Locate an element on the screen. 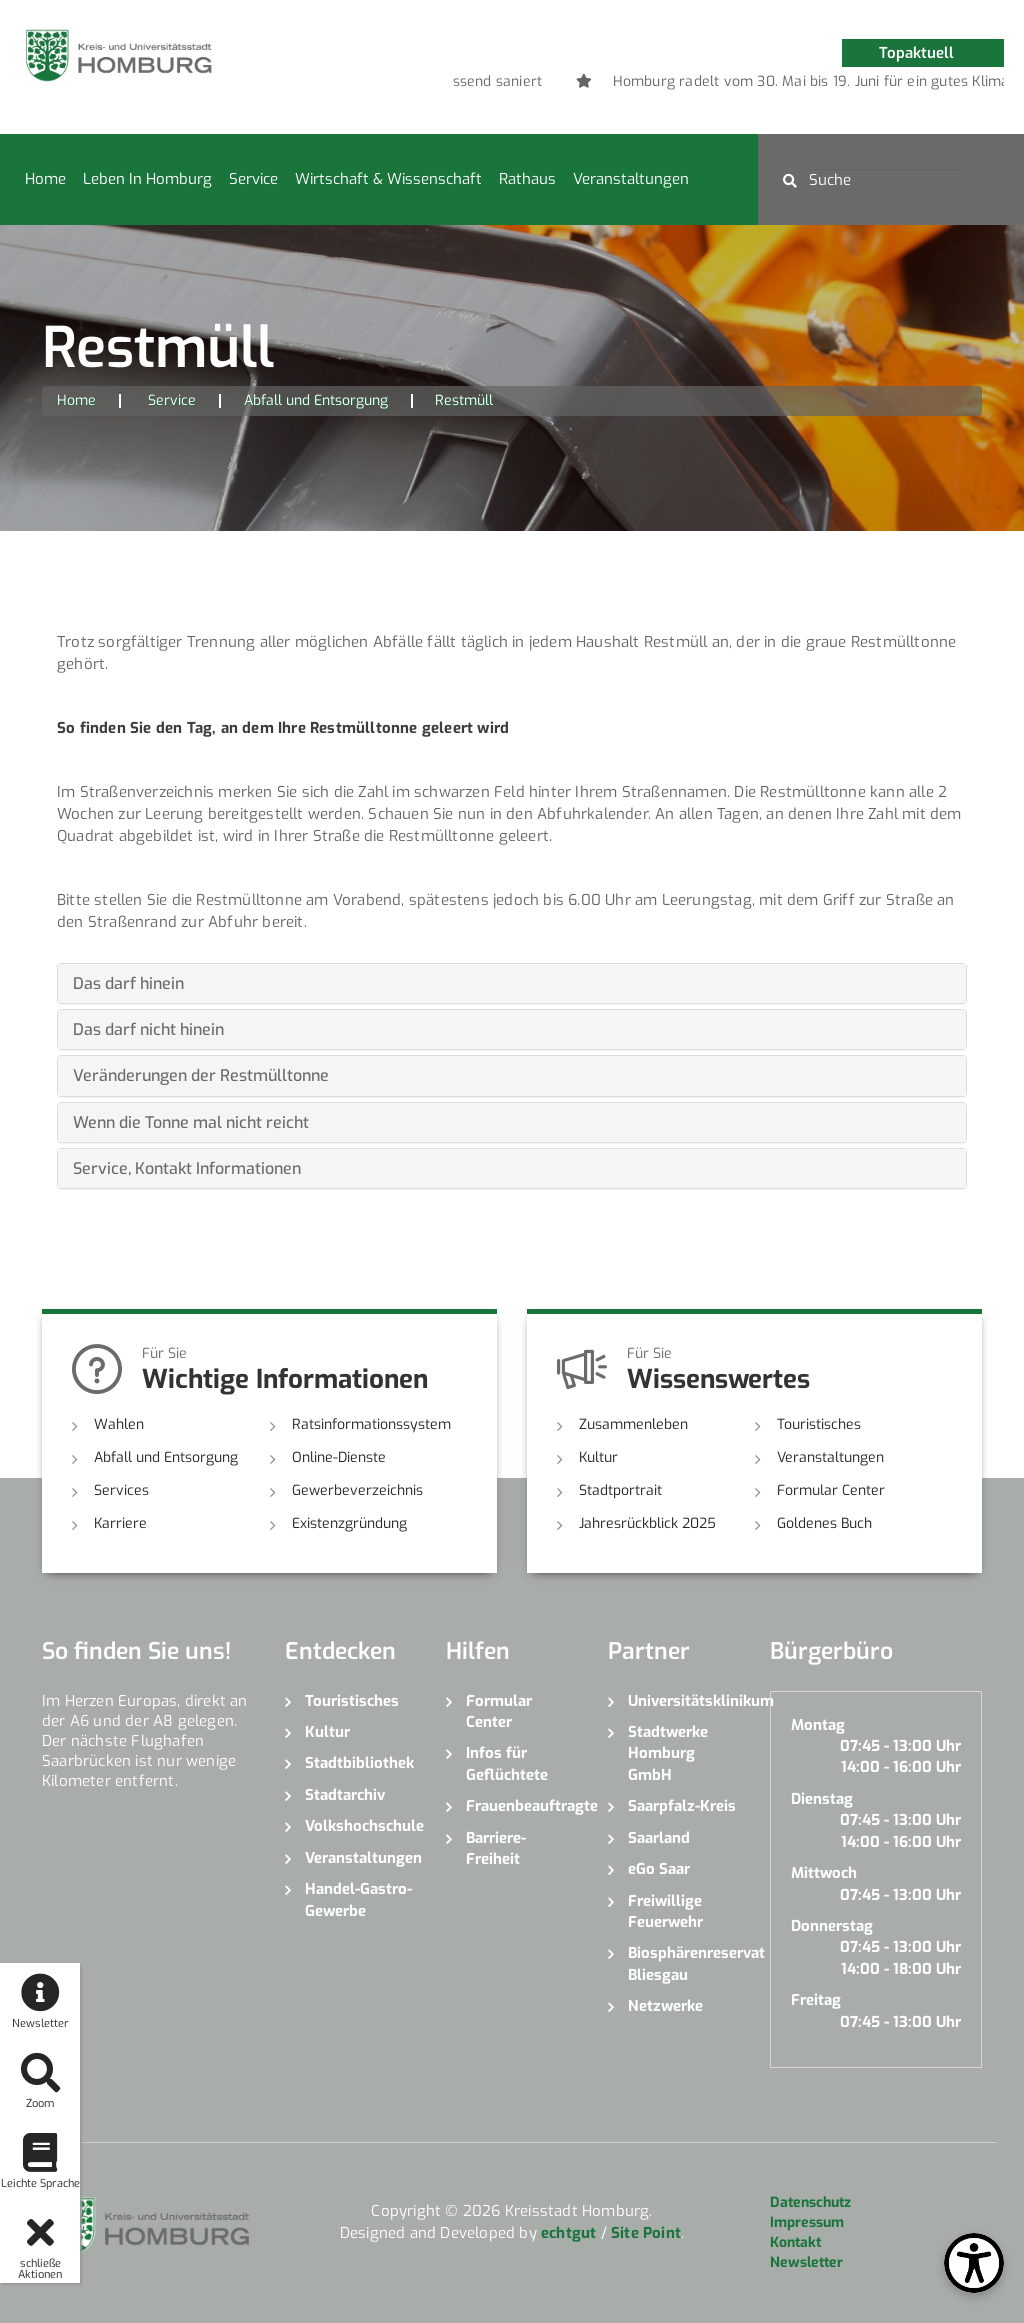 This screenshot has width=1024, height=2323. Biosphärenreservat Bliesgau is located at coordinates (684, 1963).